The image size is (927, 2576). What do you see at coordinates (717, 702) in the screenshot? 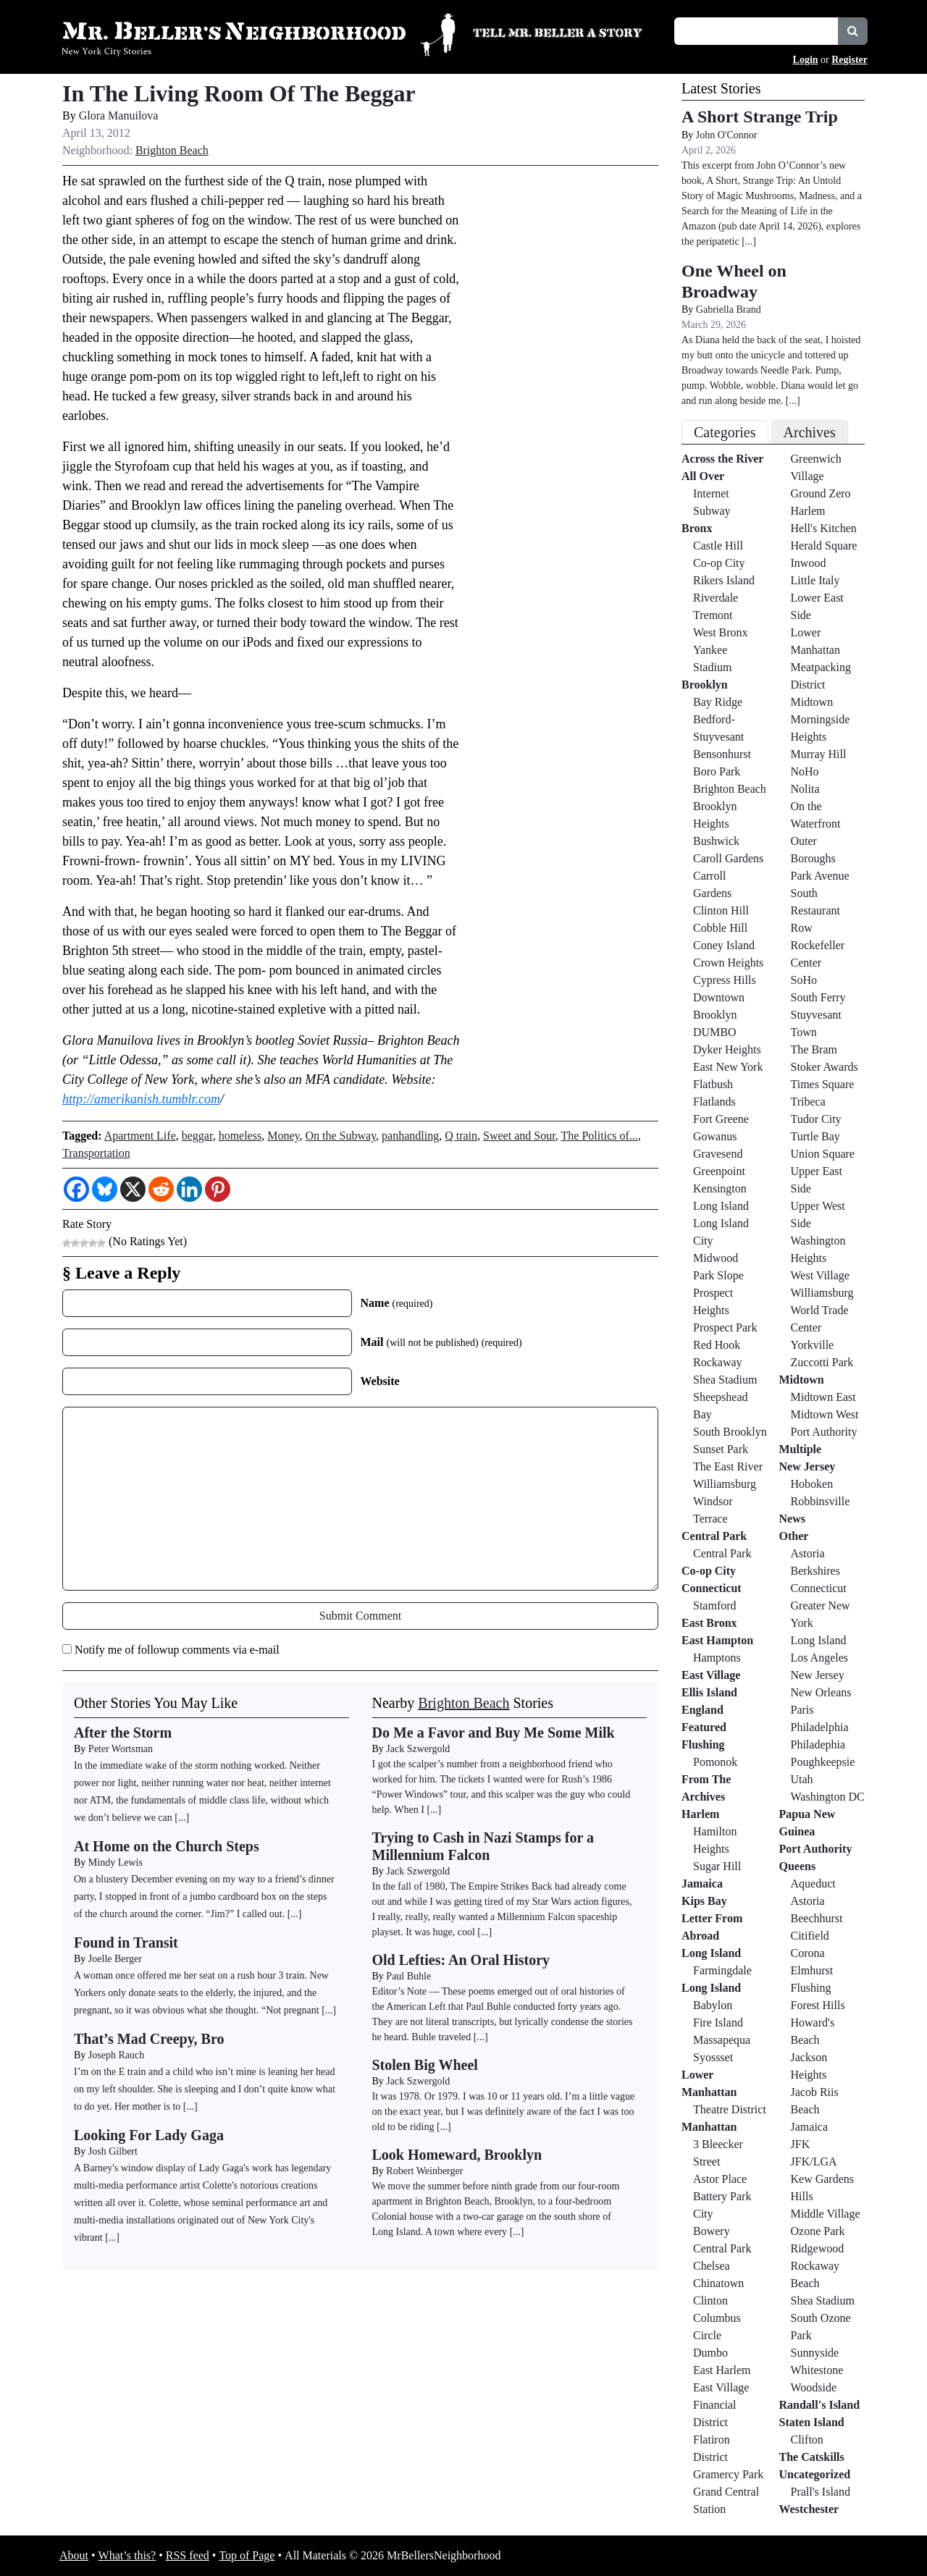
I see `Bay Ridge` at bounding box center [717, 702].